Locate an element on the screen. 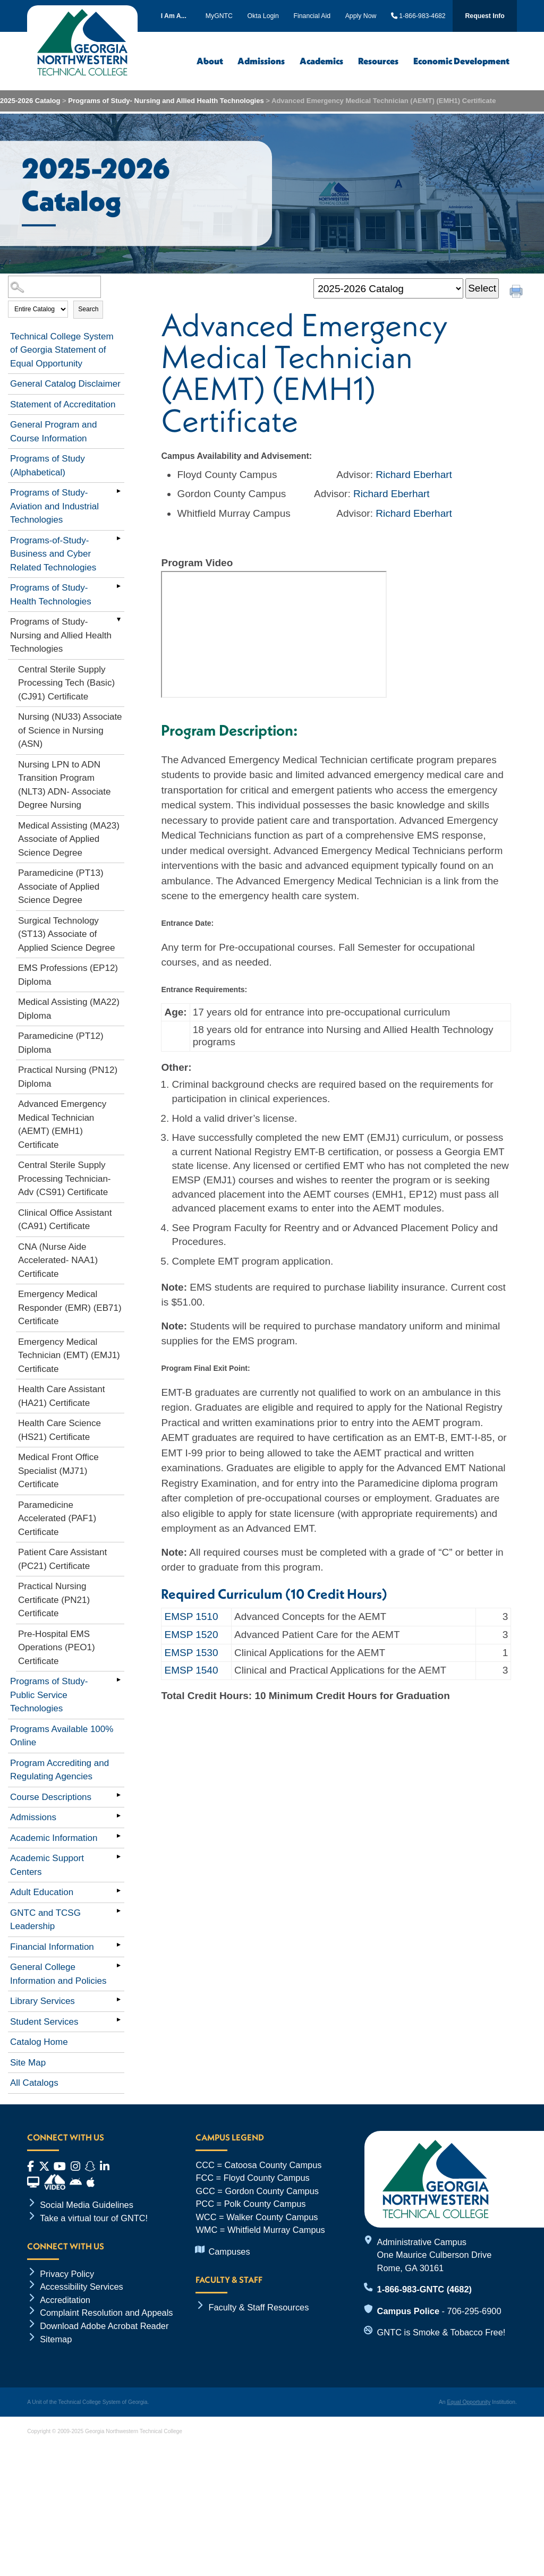 Image resolution: width=544 pixels, height=2576 pixels. All Catalogs is located at coordinates (34, 2083).